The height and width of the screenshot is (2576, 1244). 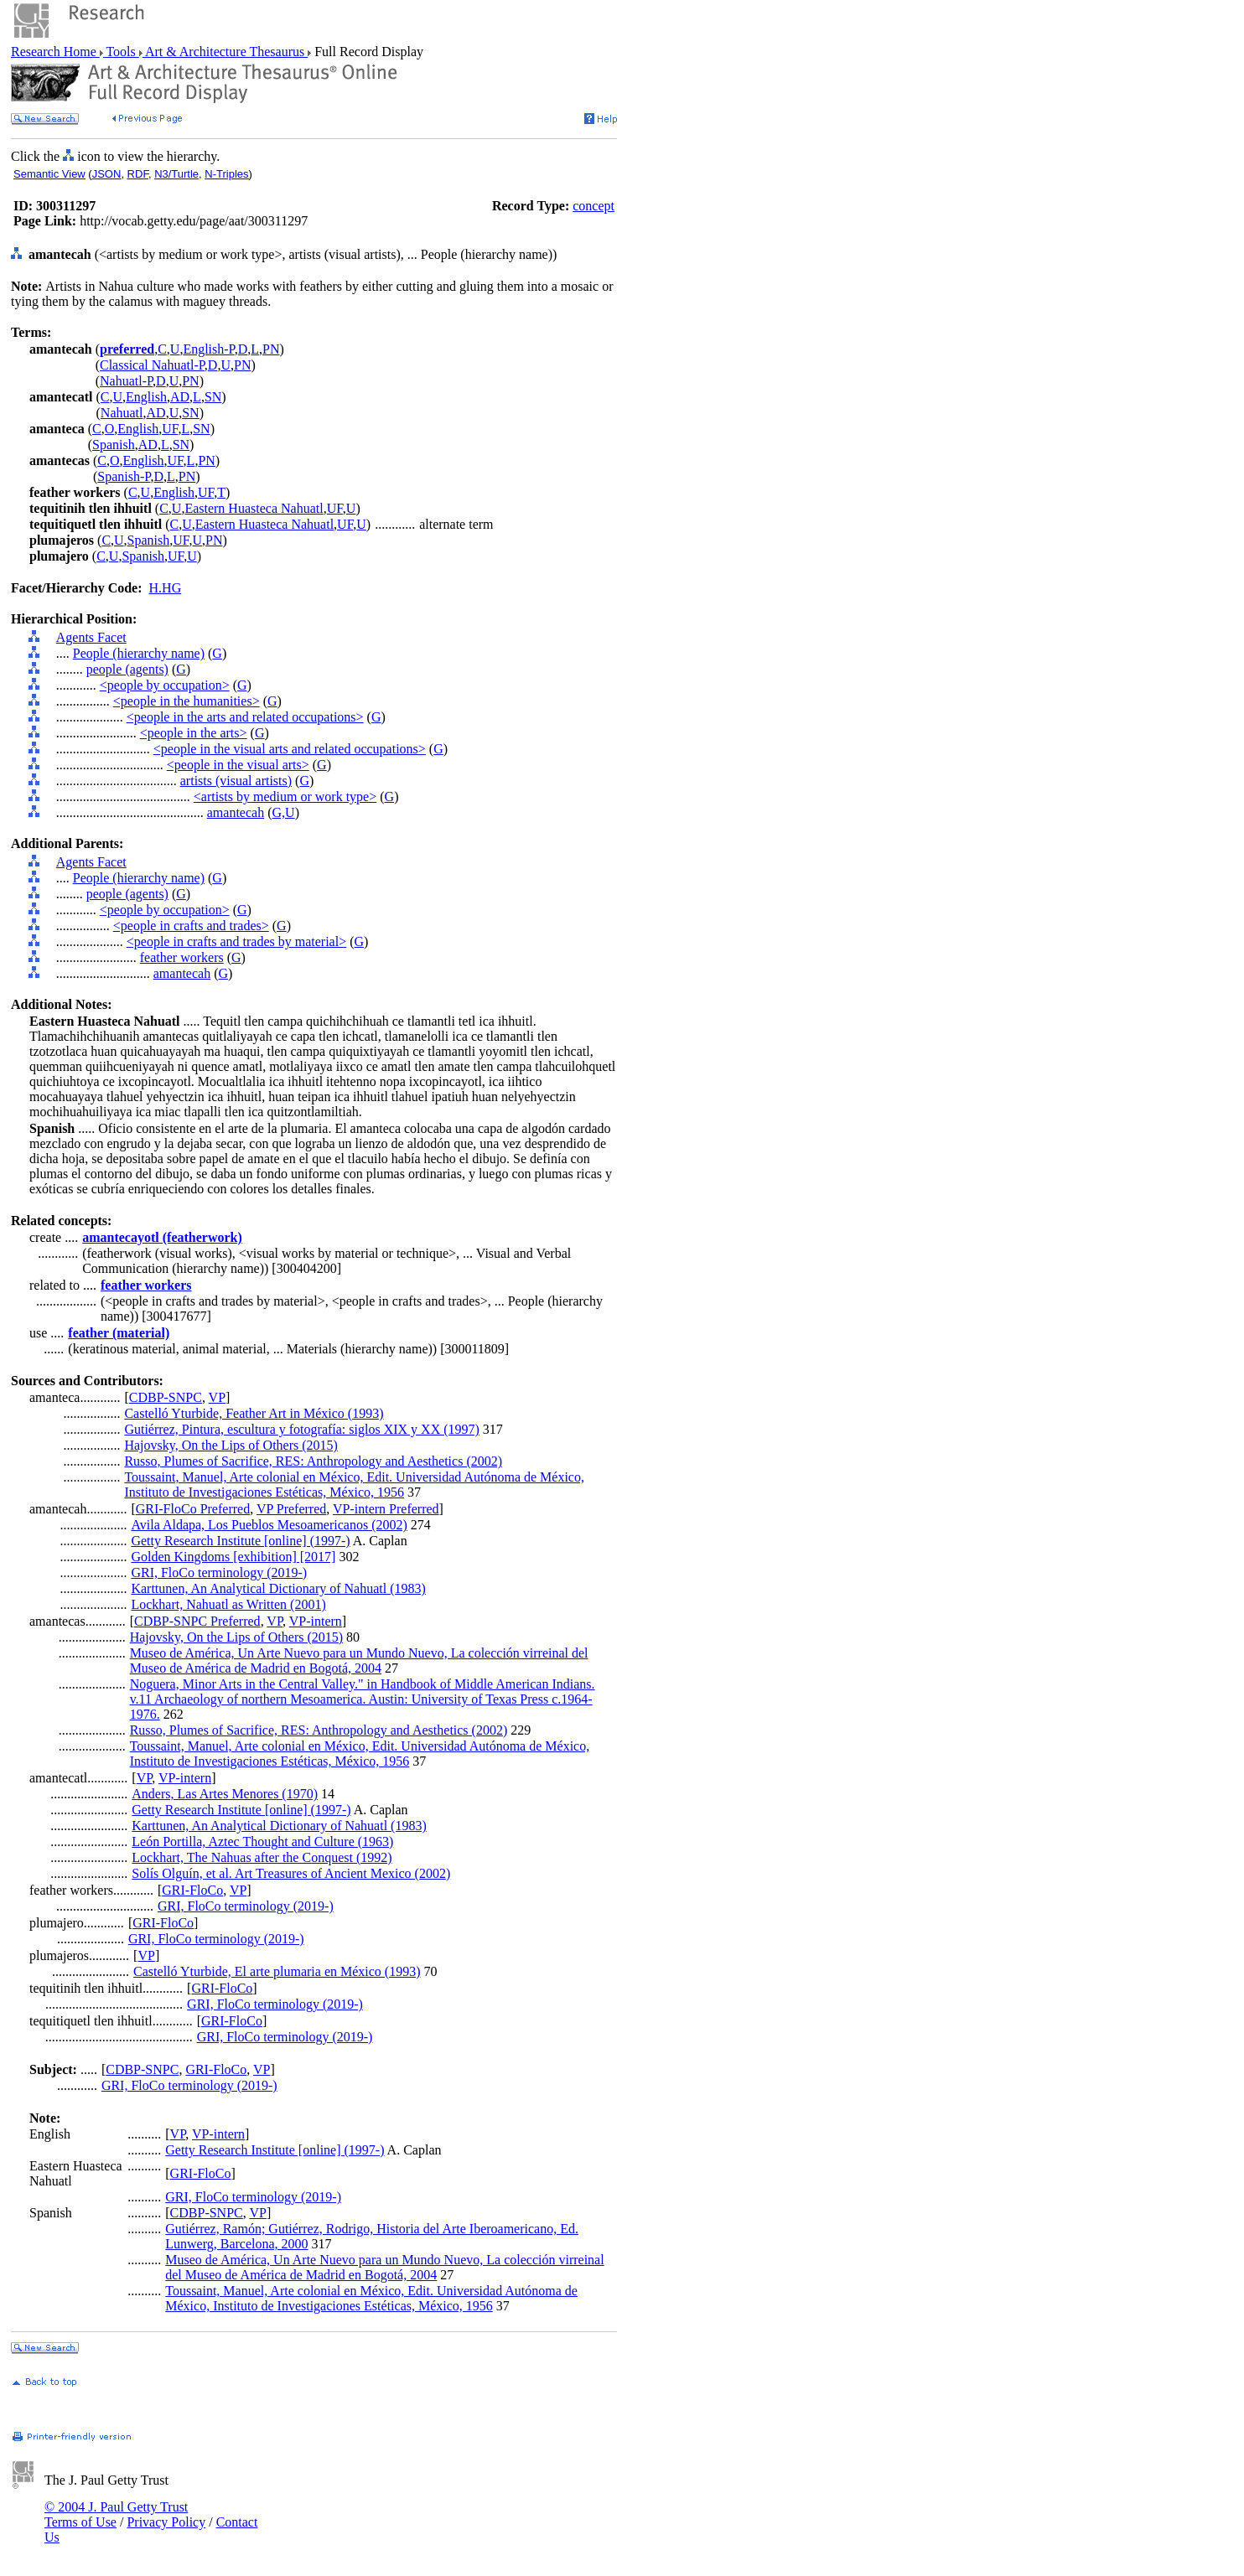 I want to click on Castelló Yturbide, El arte plumaria en México (1993), so click(x=276, y=1971).